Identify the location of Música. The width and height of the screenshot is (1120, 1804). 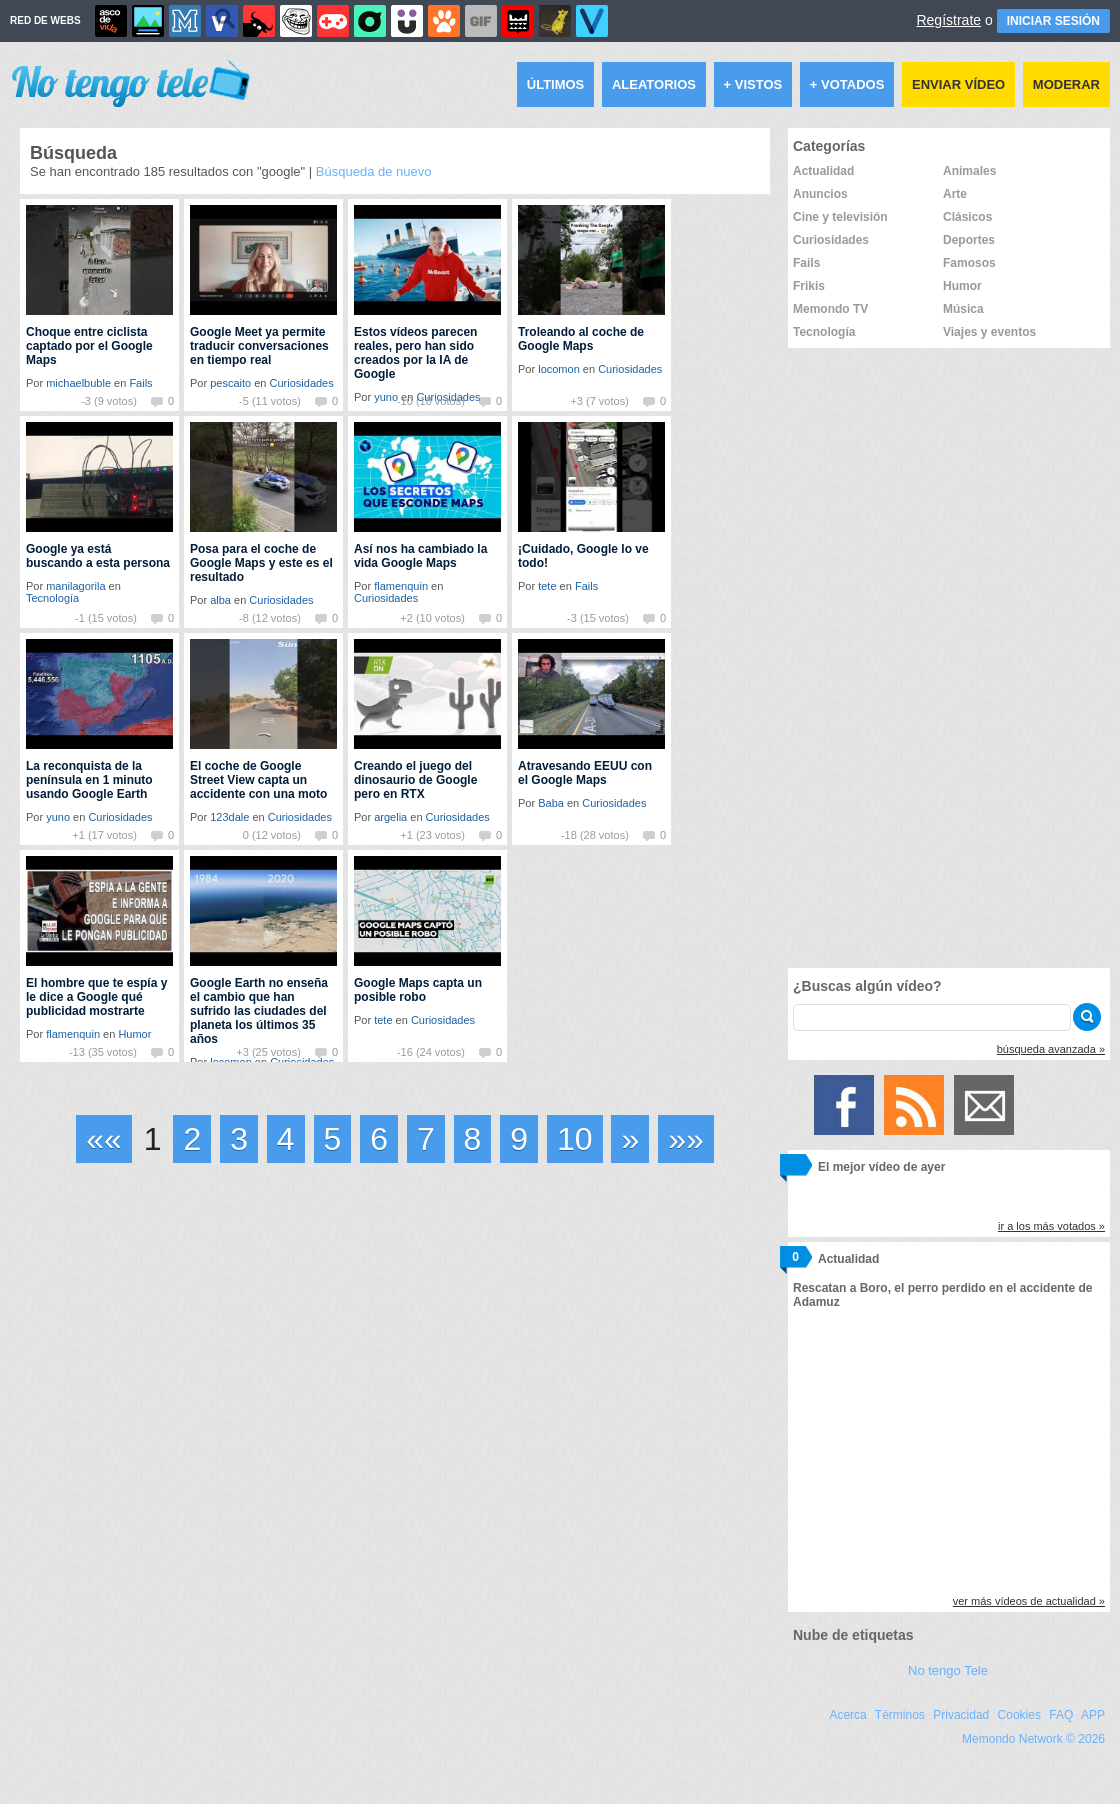
(963, 309).